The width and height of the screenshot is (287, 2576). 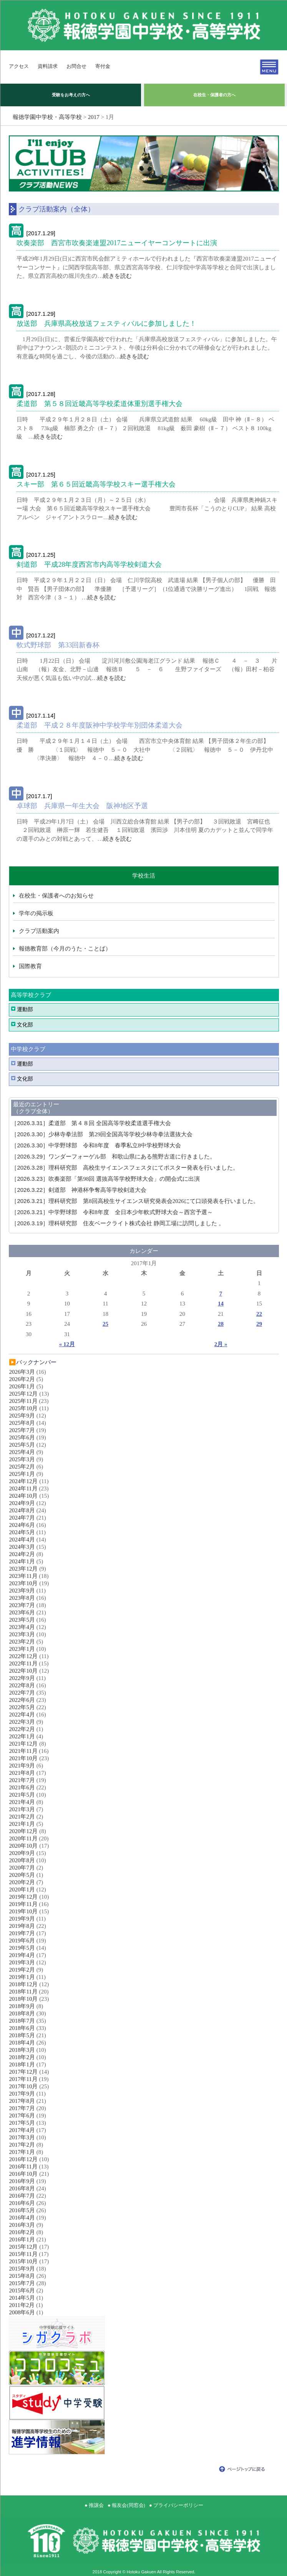 What do you see at coordinates (22, 2305) in the screenshot?
I see `2011年2月` at bounding box center [22, 2305].